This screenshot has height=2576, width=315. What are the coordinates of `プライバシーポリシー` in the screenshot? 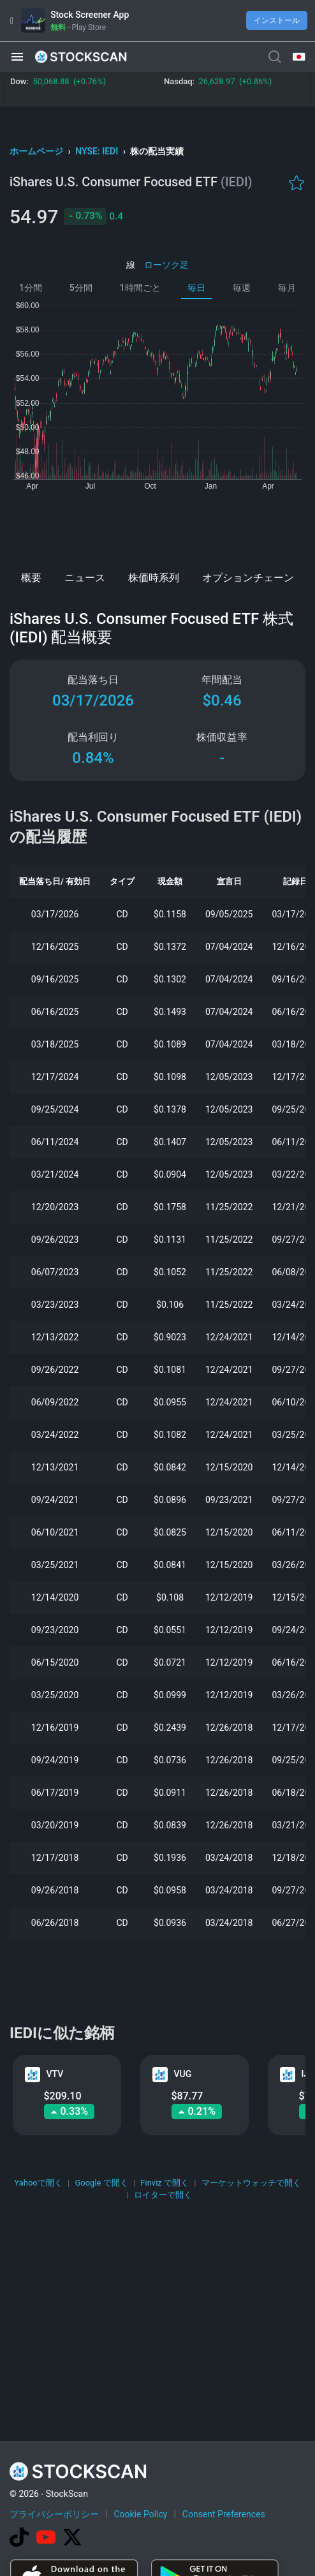 It's located at (54, 2514).